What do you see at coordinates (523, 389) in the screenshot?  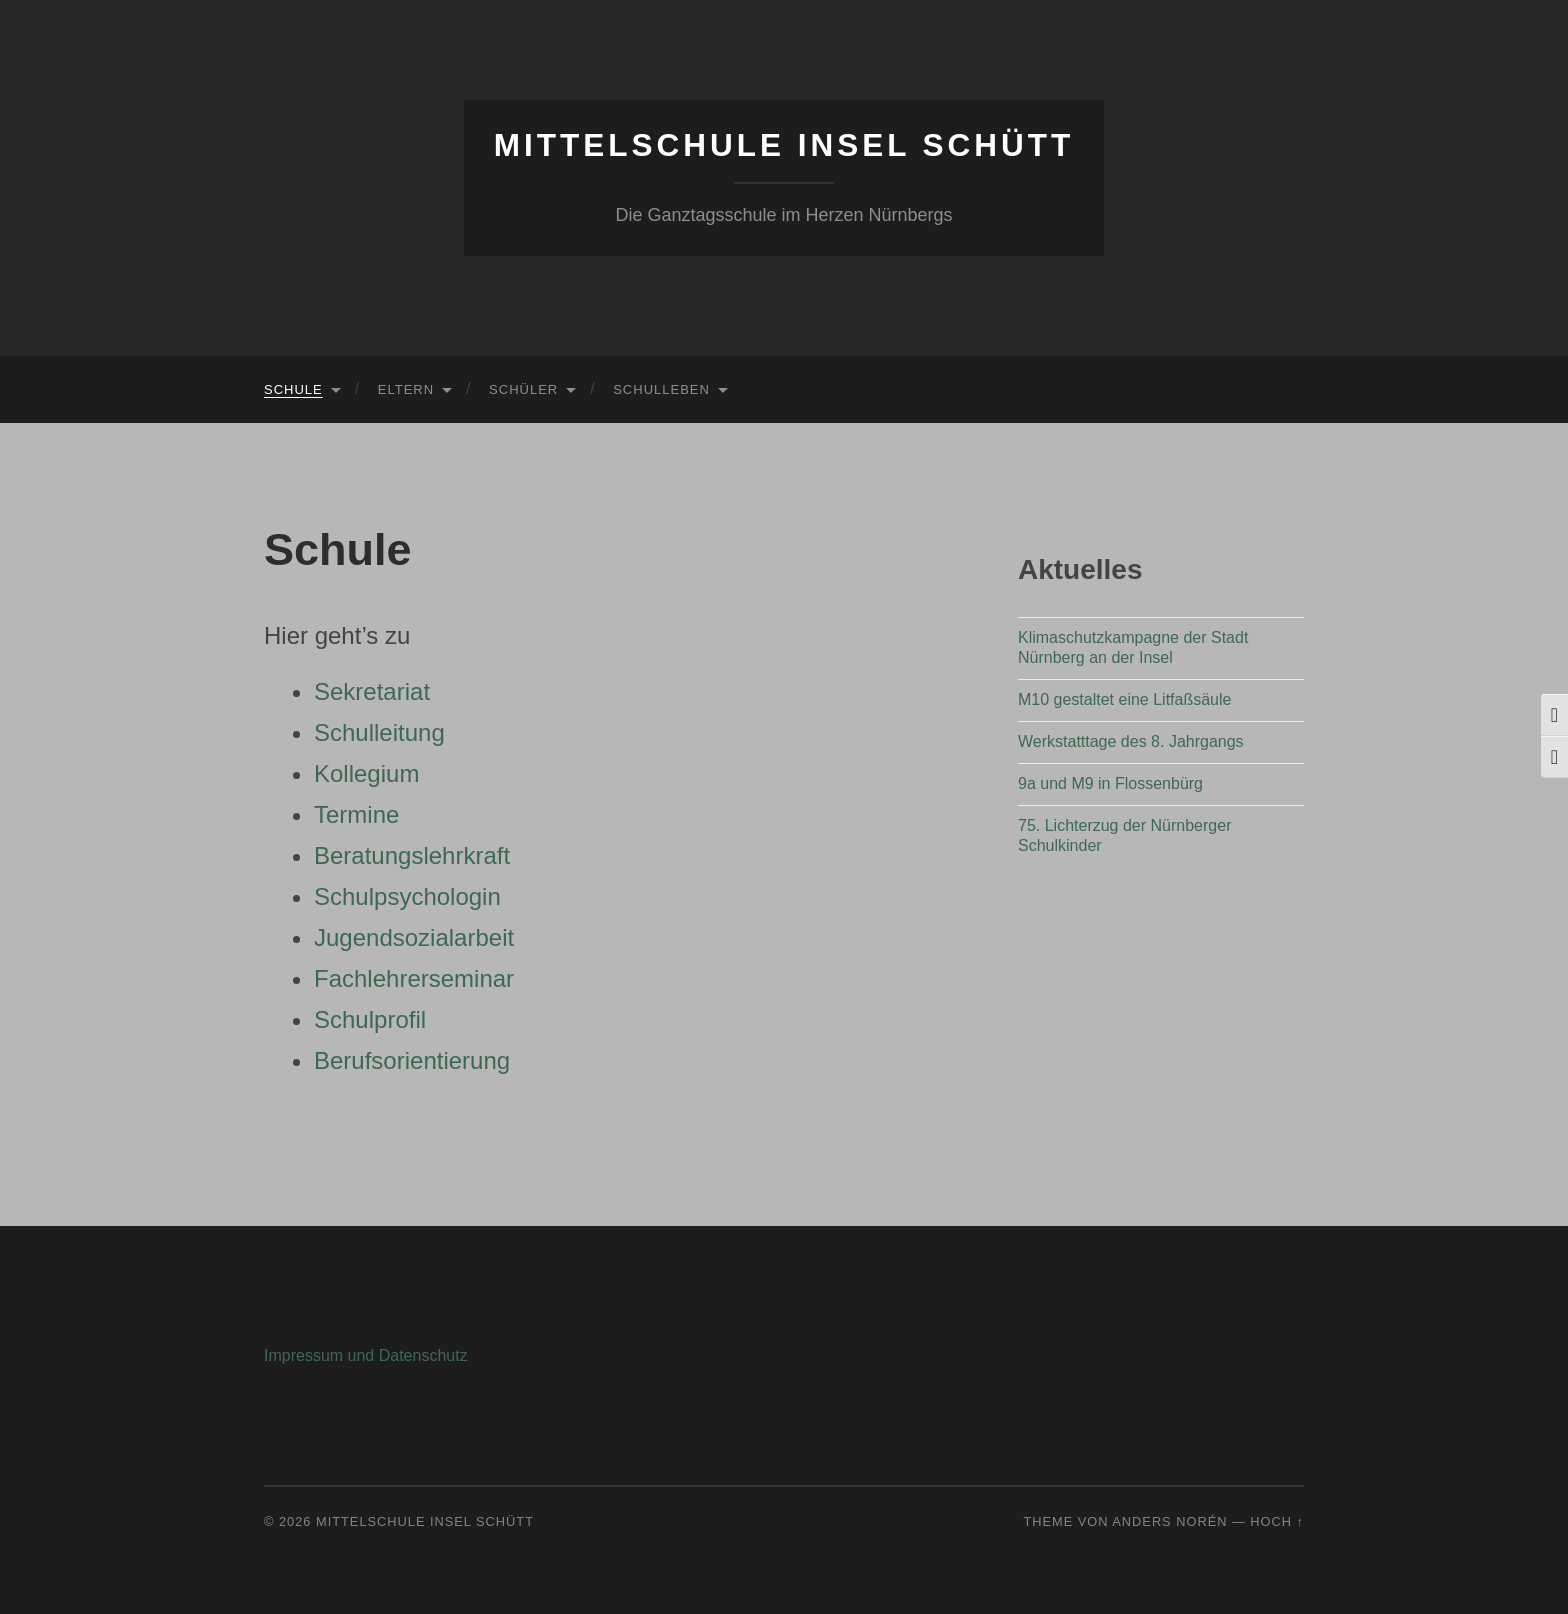 I see `Schüler` at bounding box center [523, 389].